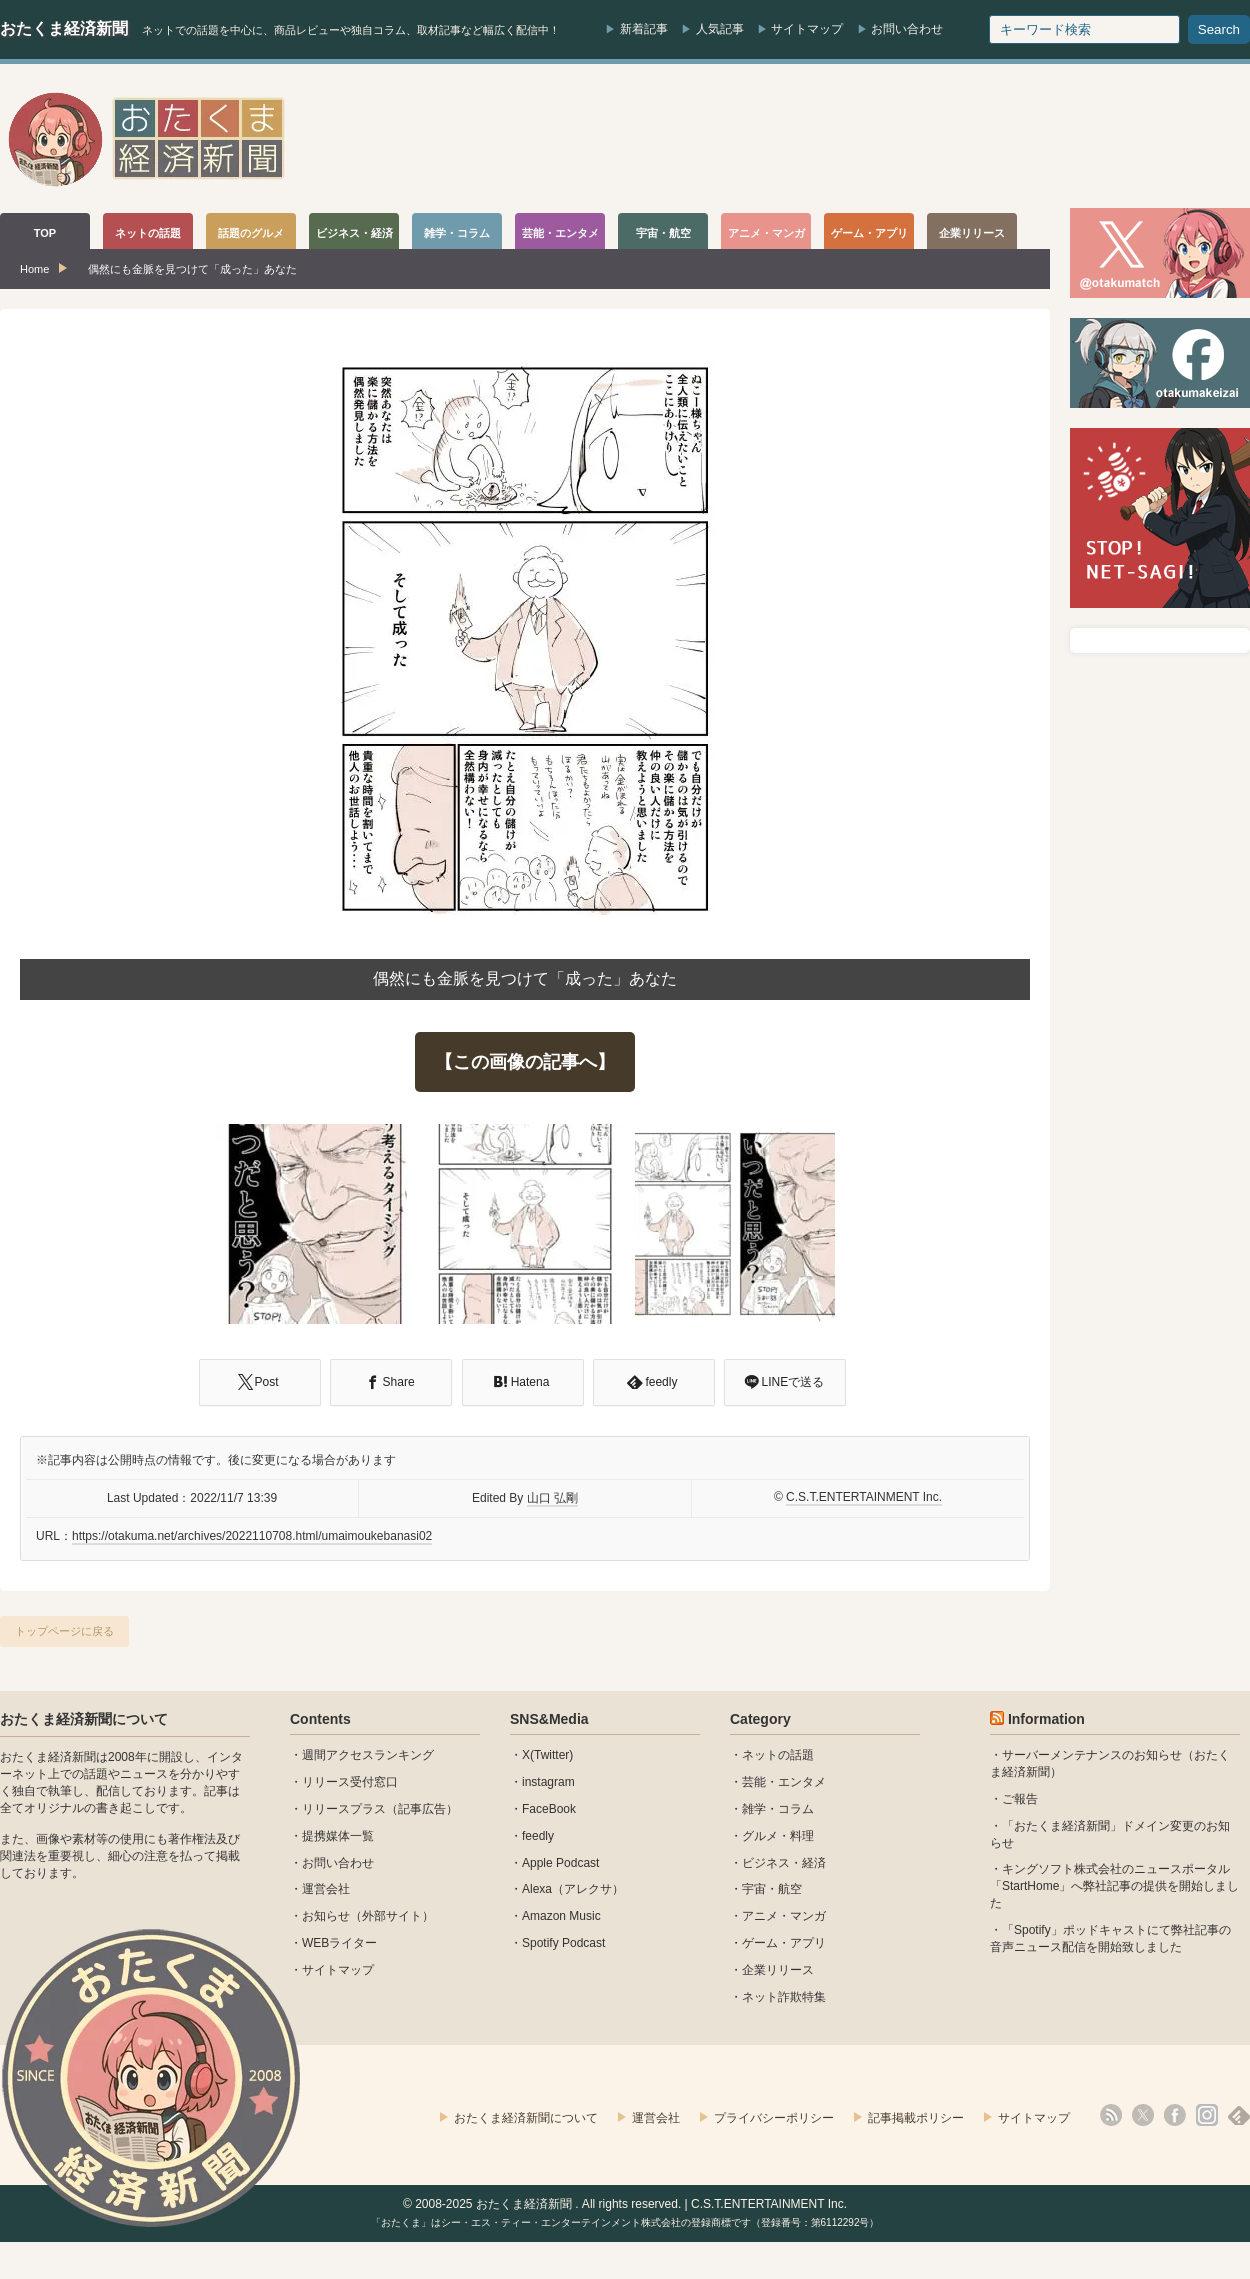  I want to click on X(Twitter), so click(547, 1755).